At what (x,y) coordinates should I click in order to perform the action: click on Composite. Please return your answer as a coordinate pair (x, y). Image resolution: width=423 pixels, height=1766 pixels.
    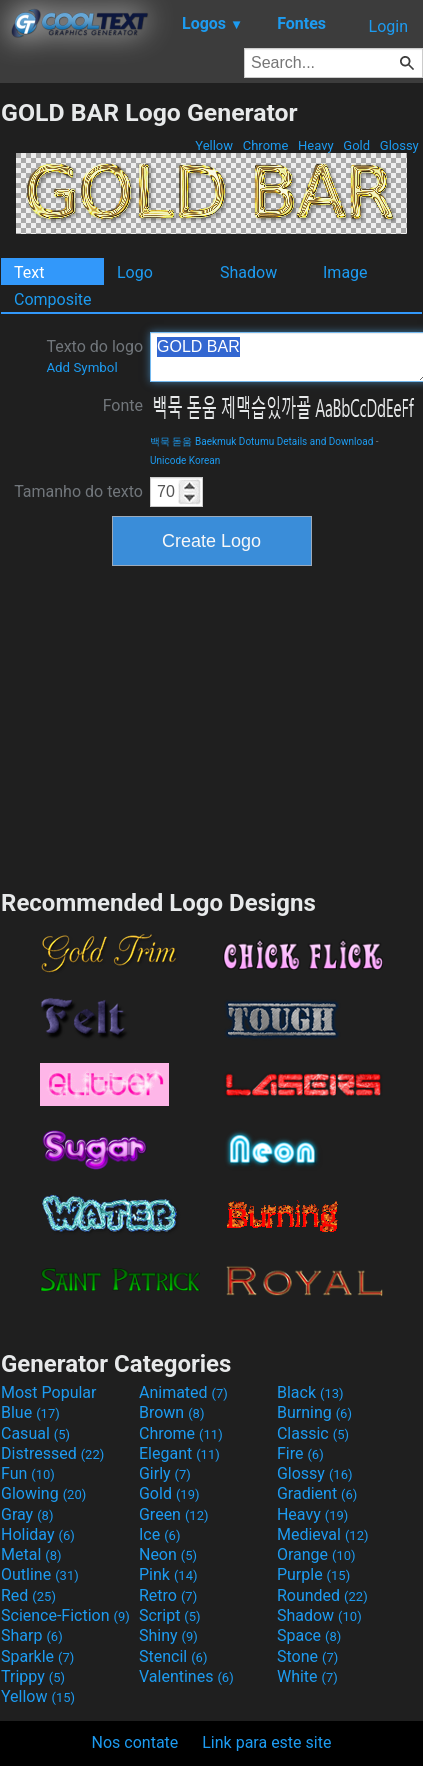
    Looking at the image, I should click on (53, 299).